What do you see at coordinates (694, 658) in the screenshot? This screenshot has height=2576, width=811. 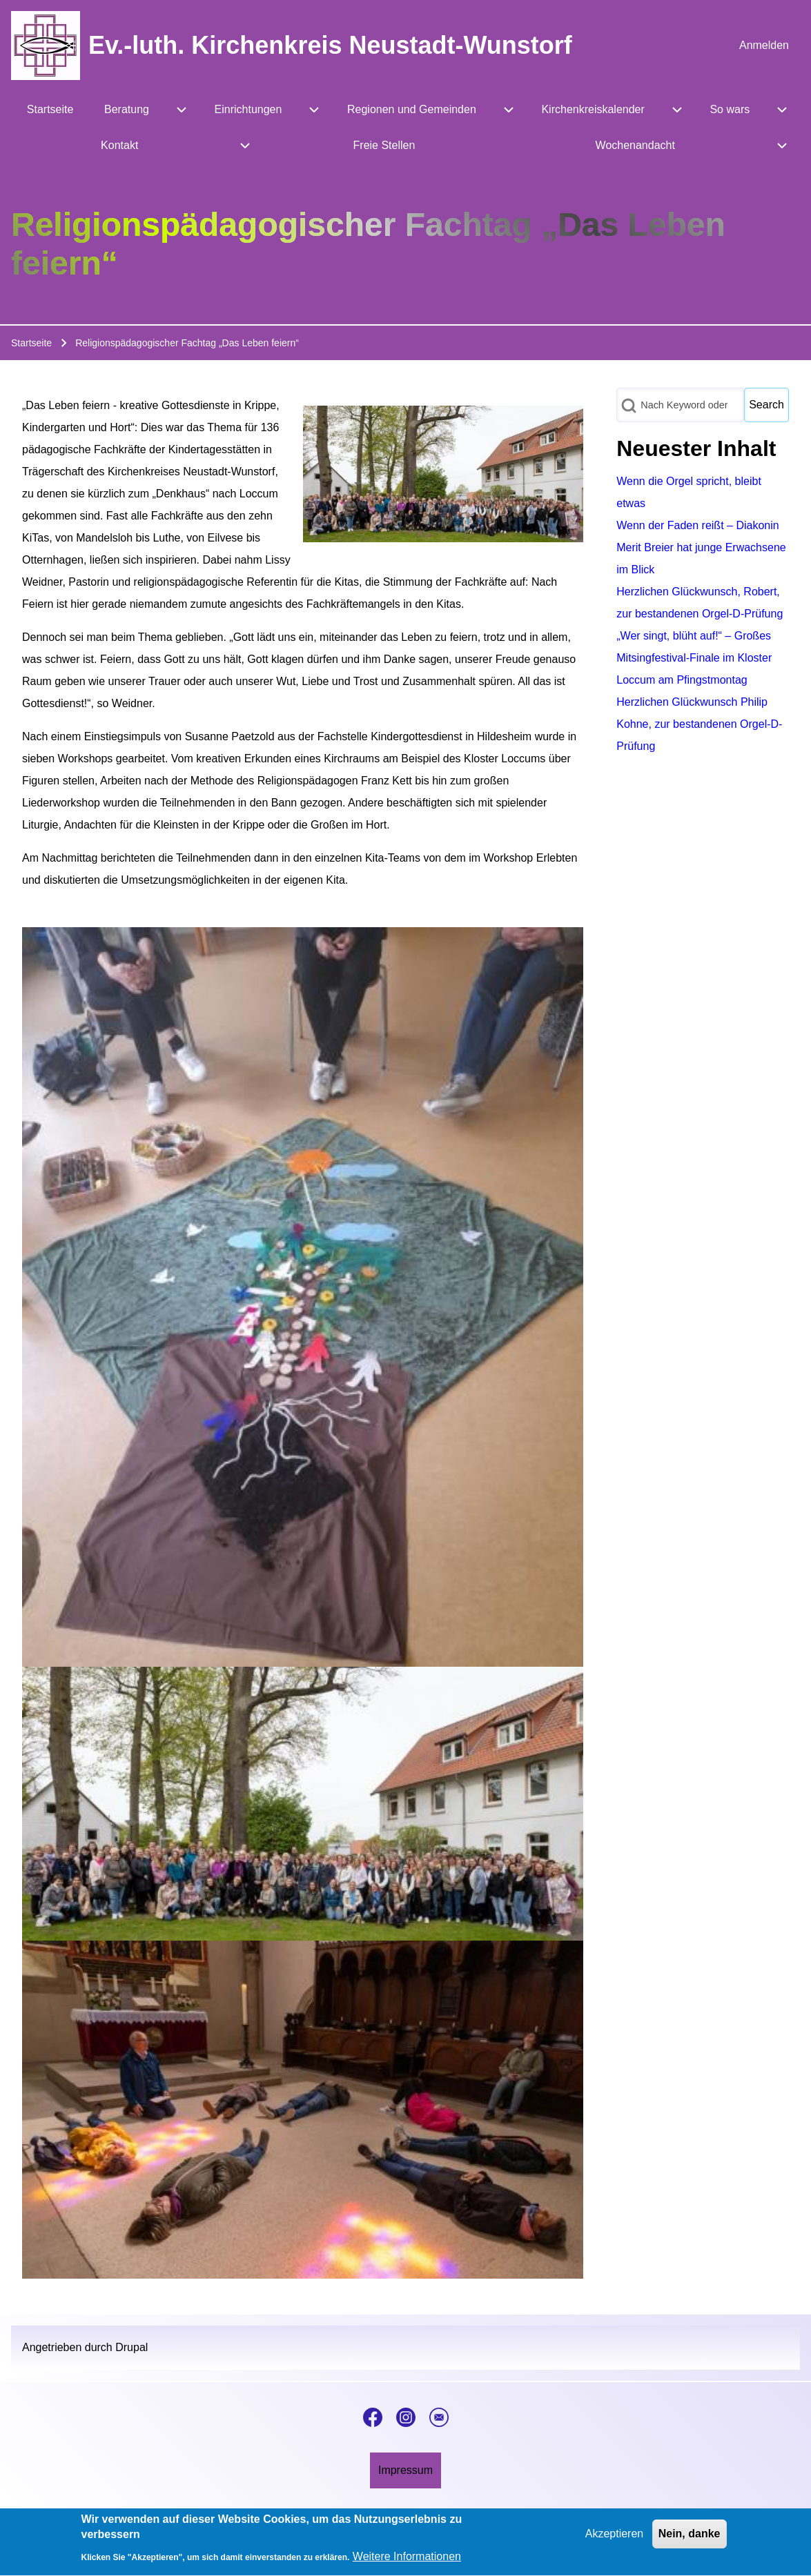 I see `„Wer singt, blüht auf!“ – Großes Mitsingfestival-Finale im Kloster Loccum am Pfingstmontag` at bounding box center [694, 658].